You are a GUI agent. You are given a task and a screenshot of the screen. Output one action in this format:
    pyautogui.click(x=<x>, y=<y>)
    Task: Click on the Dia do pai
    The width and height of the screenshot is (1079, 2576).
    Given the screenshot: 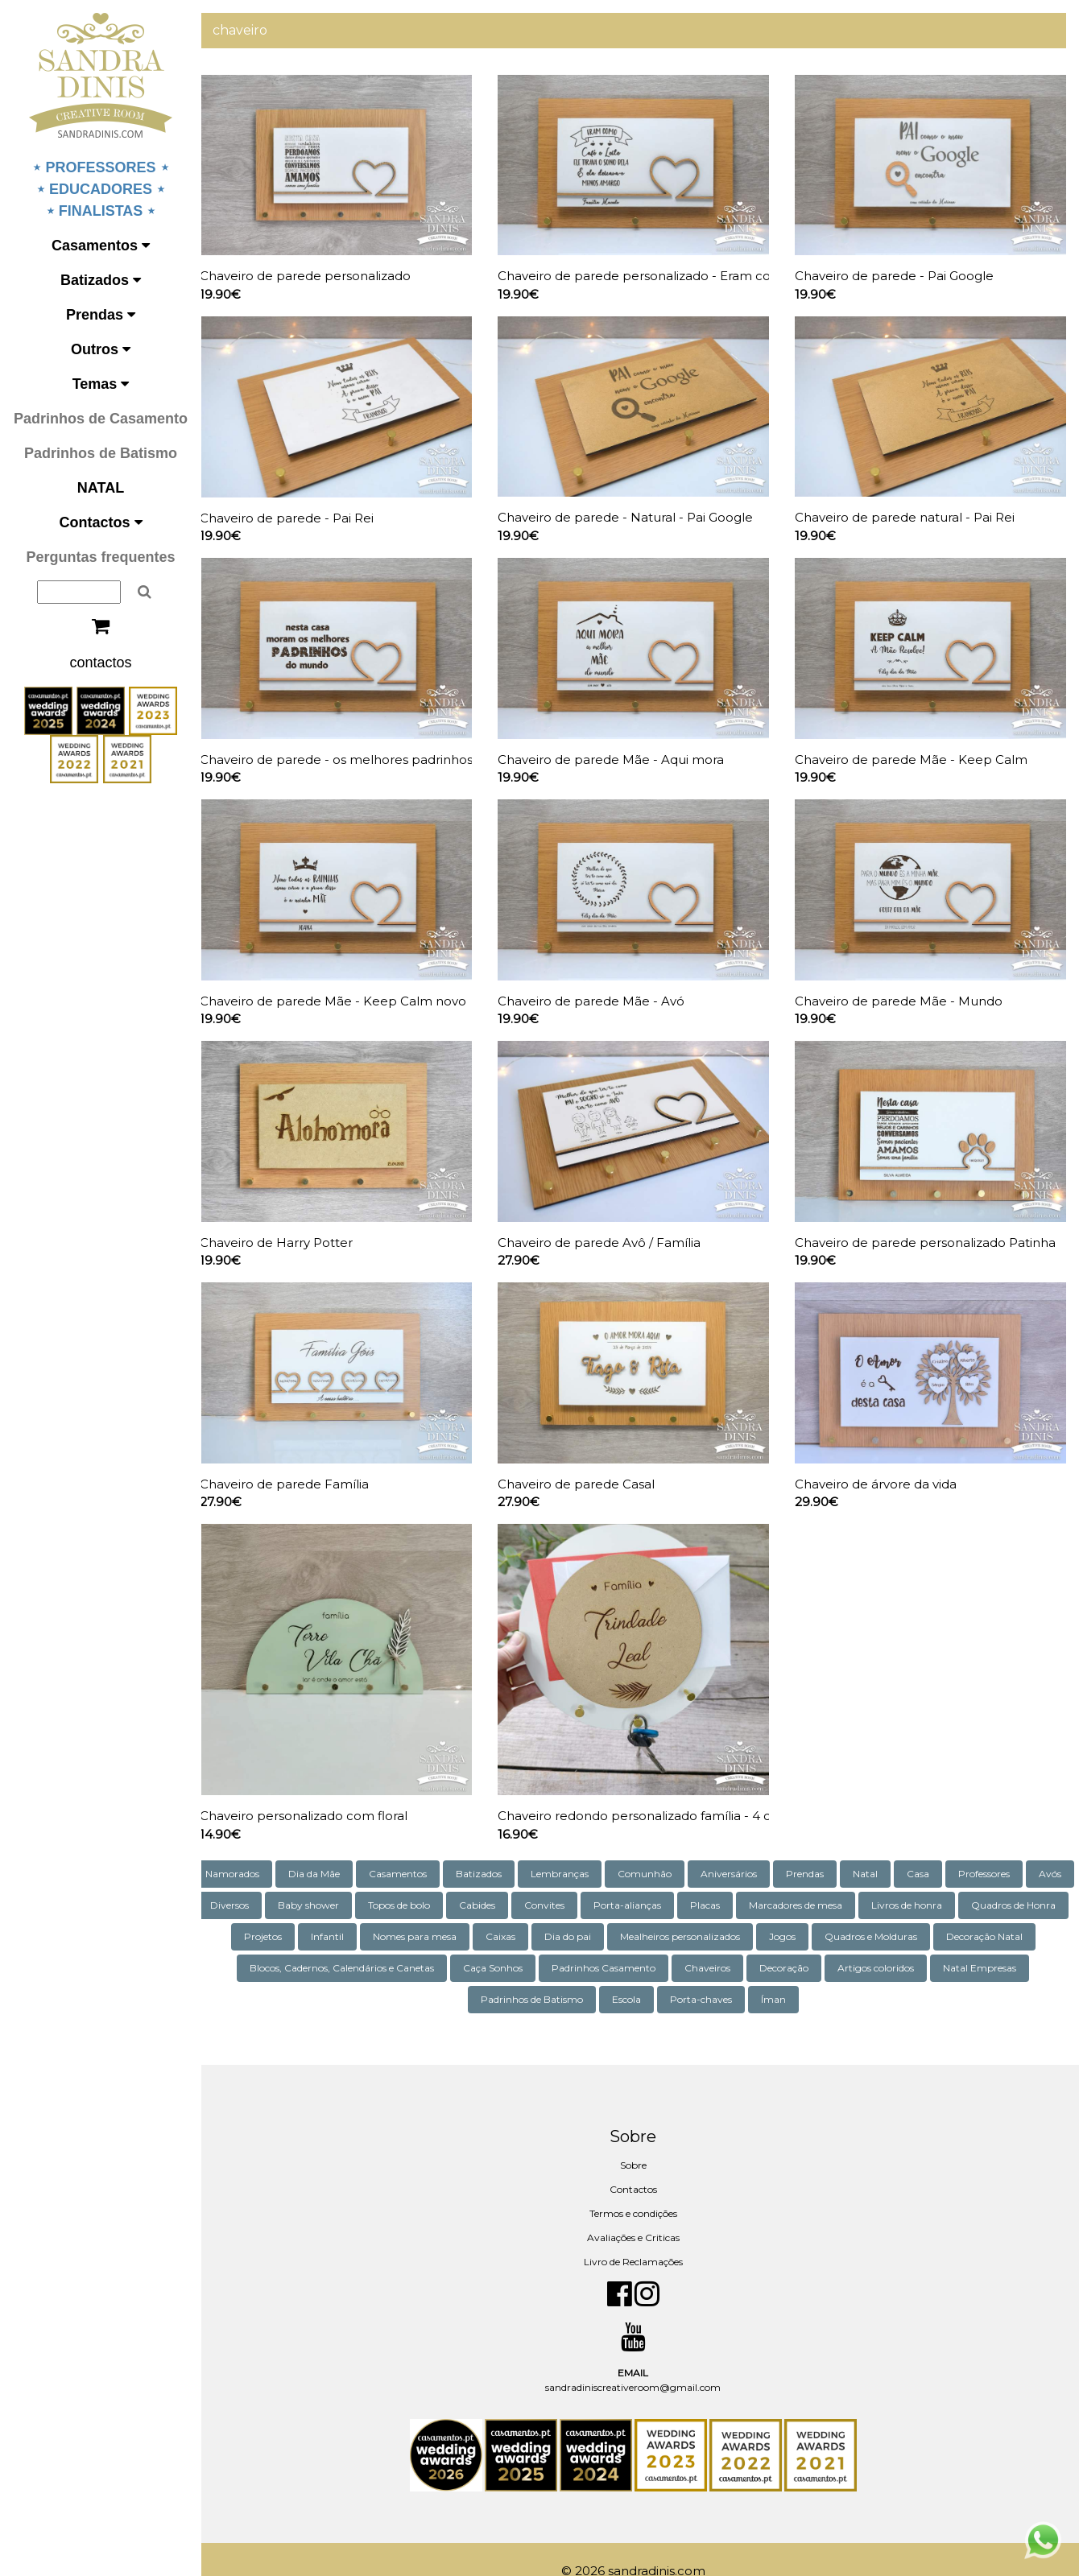 What is the action you would take?
    pyautogui.click(x=683, y=1912)
    